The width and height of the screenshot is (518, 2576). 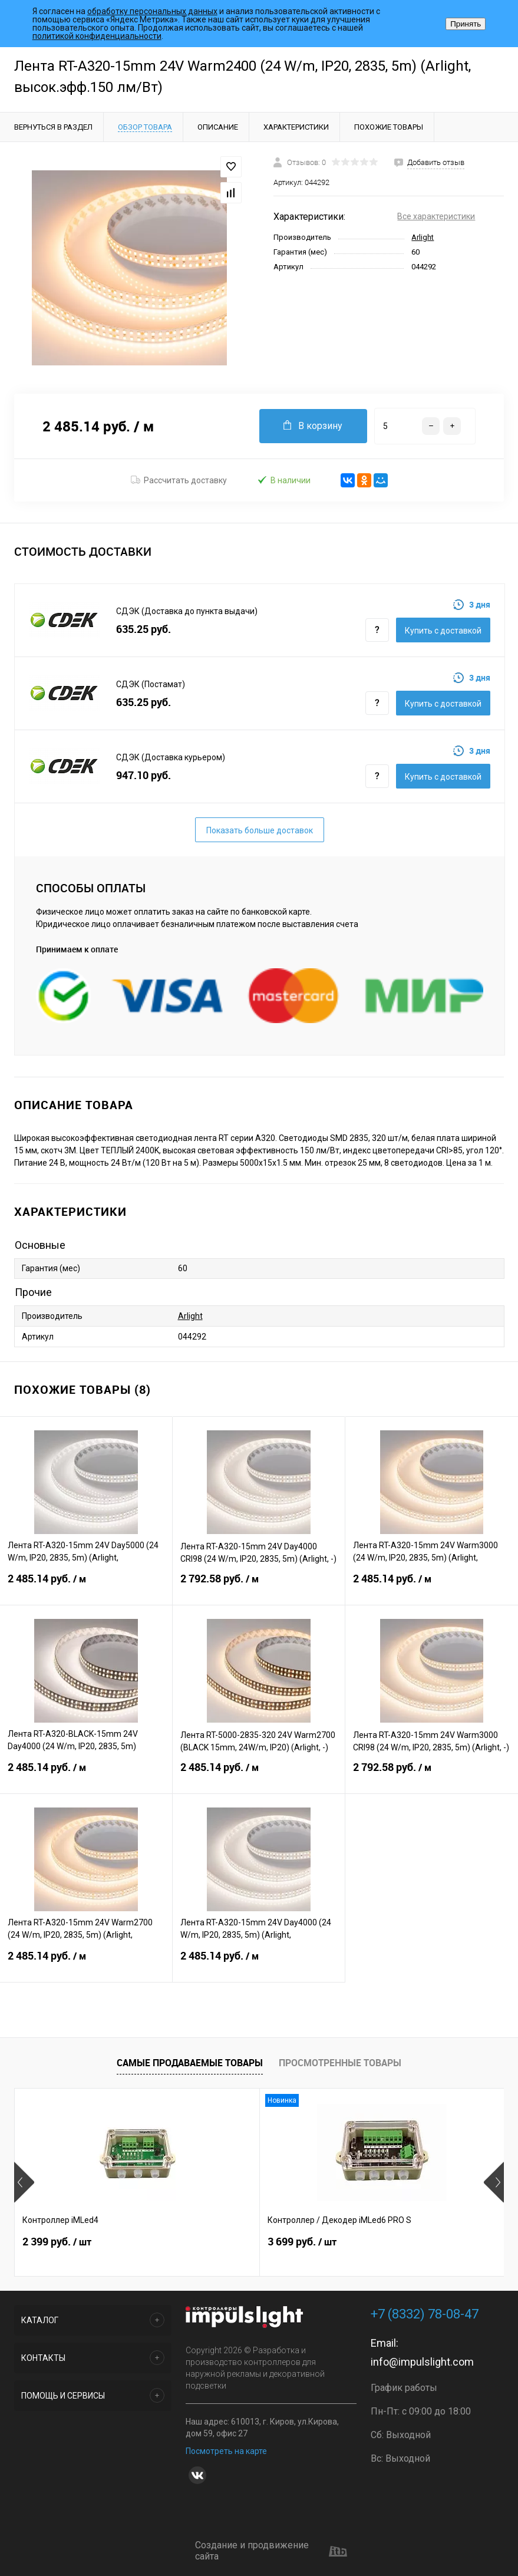 What do you see at coordinates (190, 2062) in the screenshot?
I see `Самые продаваемые товары` at bounding box center [190, 2062].